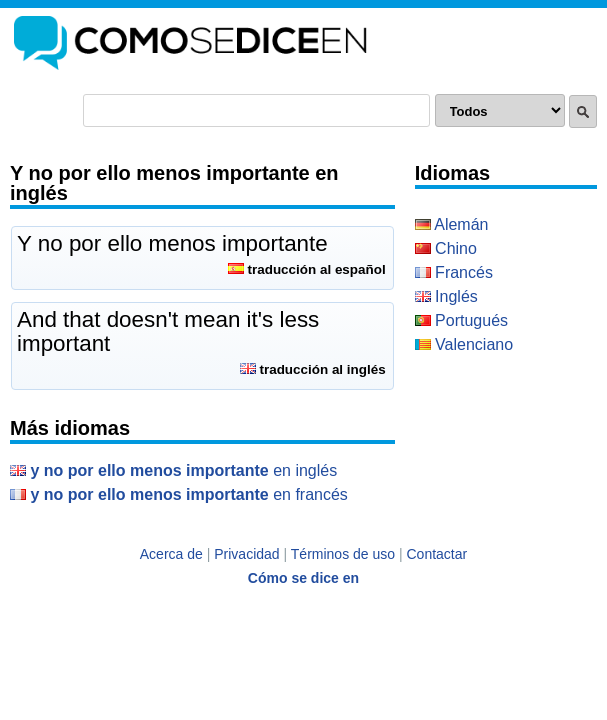 This screenshot has height=720, width=607. Describe the element at coordinates (461, 320) in the screenshot. I see `Portugués` at that location.